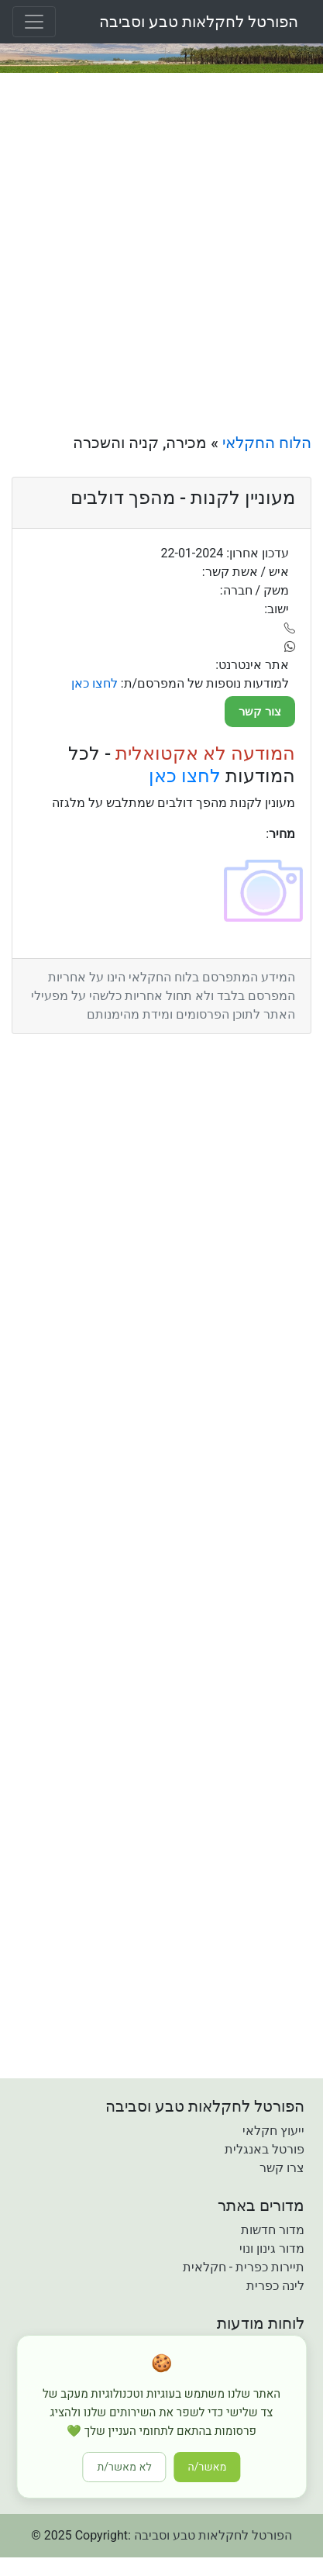  What do you see at coordinates (271, 2248) in the screenshot?
I see `מדור גינון ונוי` at bounding box center [271, 2248].